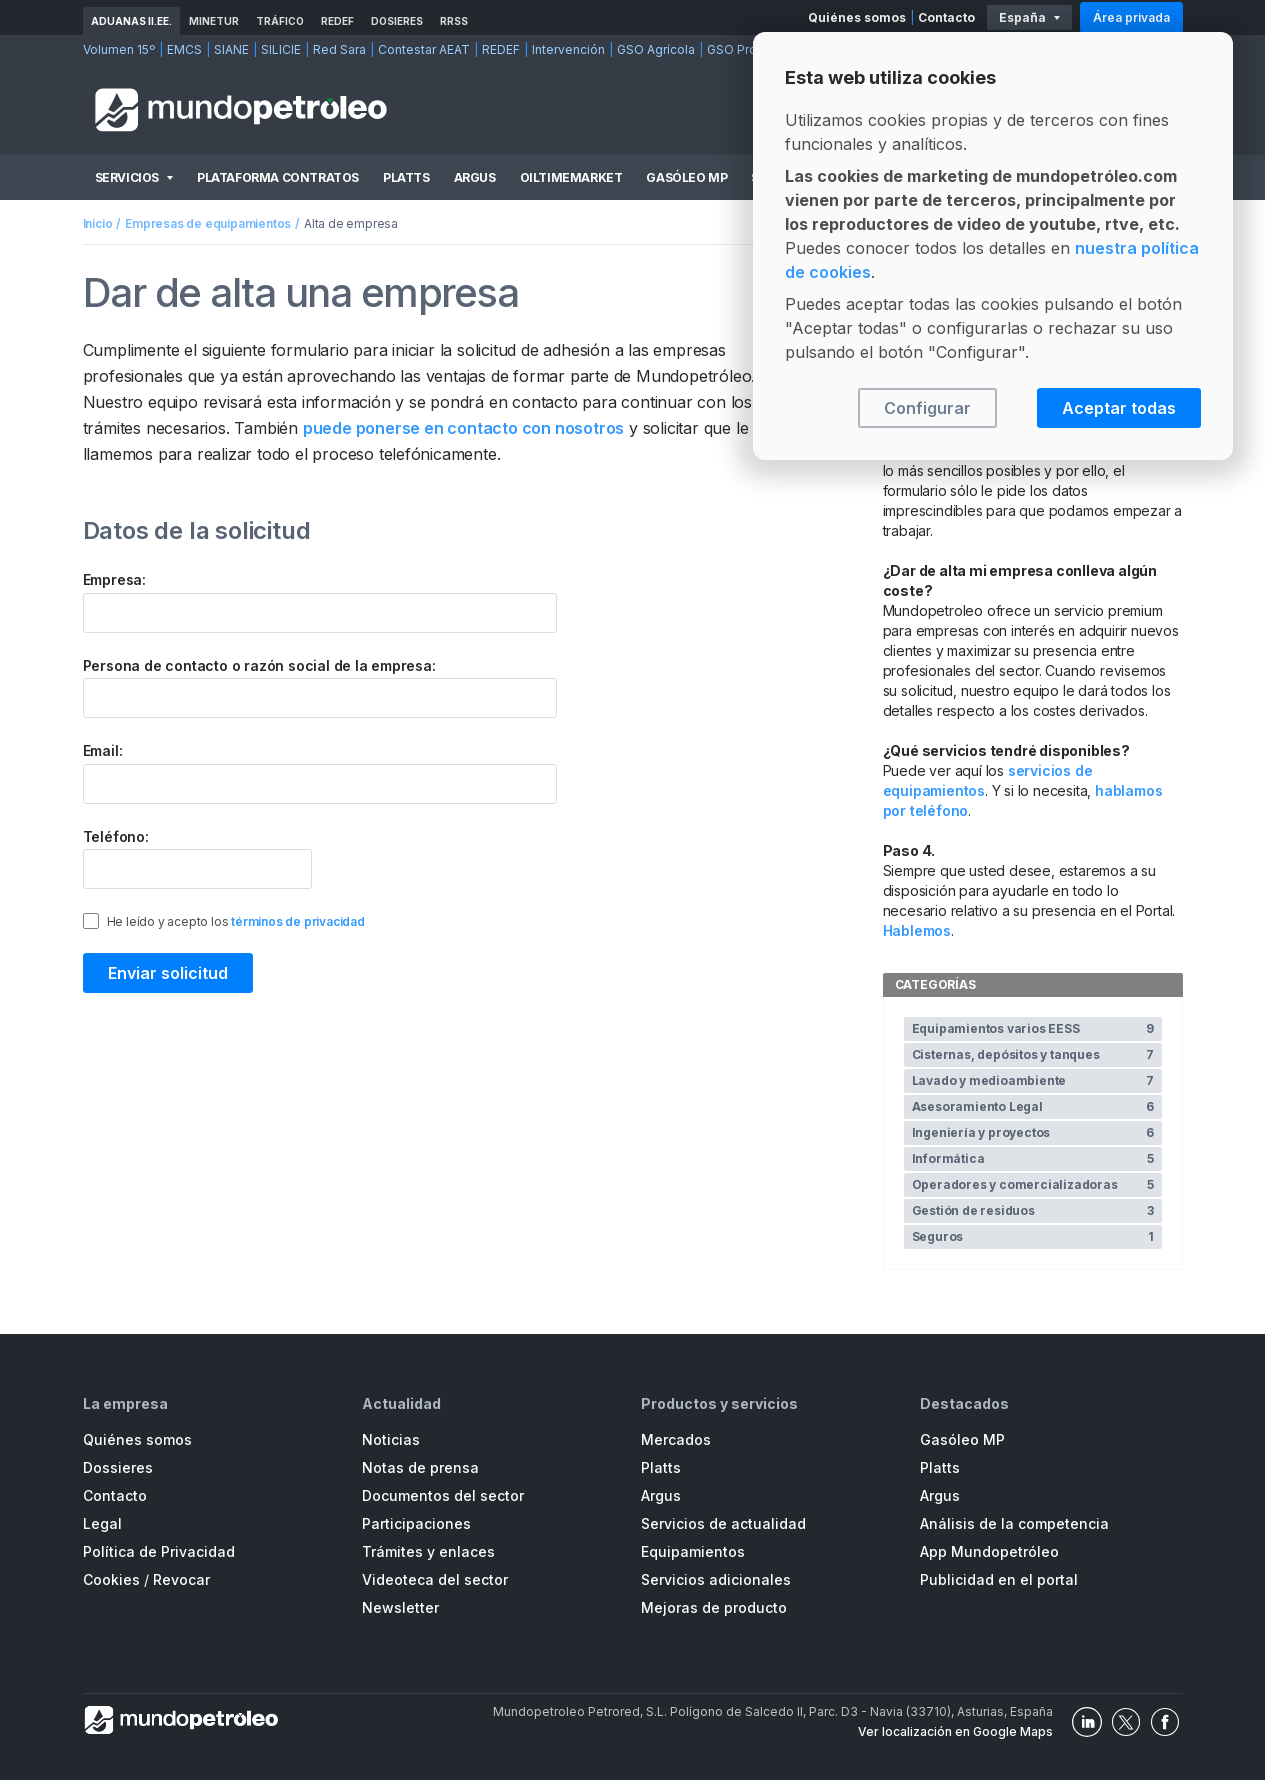 The height and width of the screenshot is (1780, 1265). I want to click on Trámites y enlaces, so click(428, 1551).